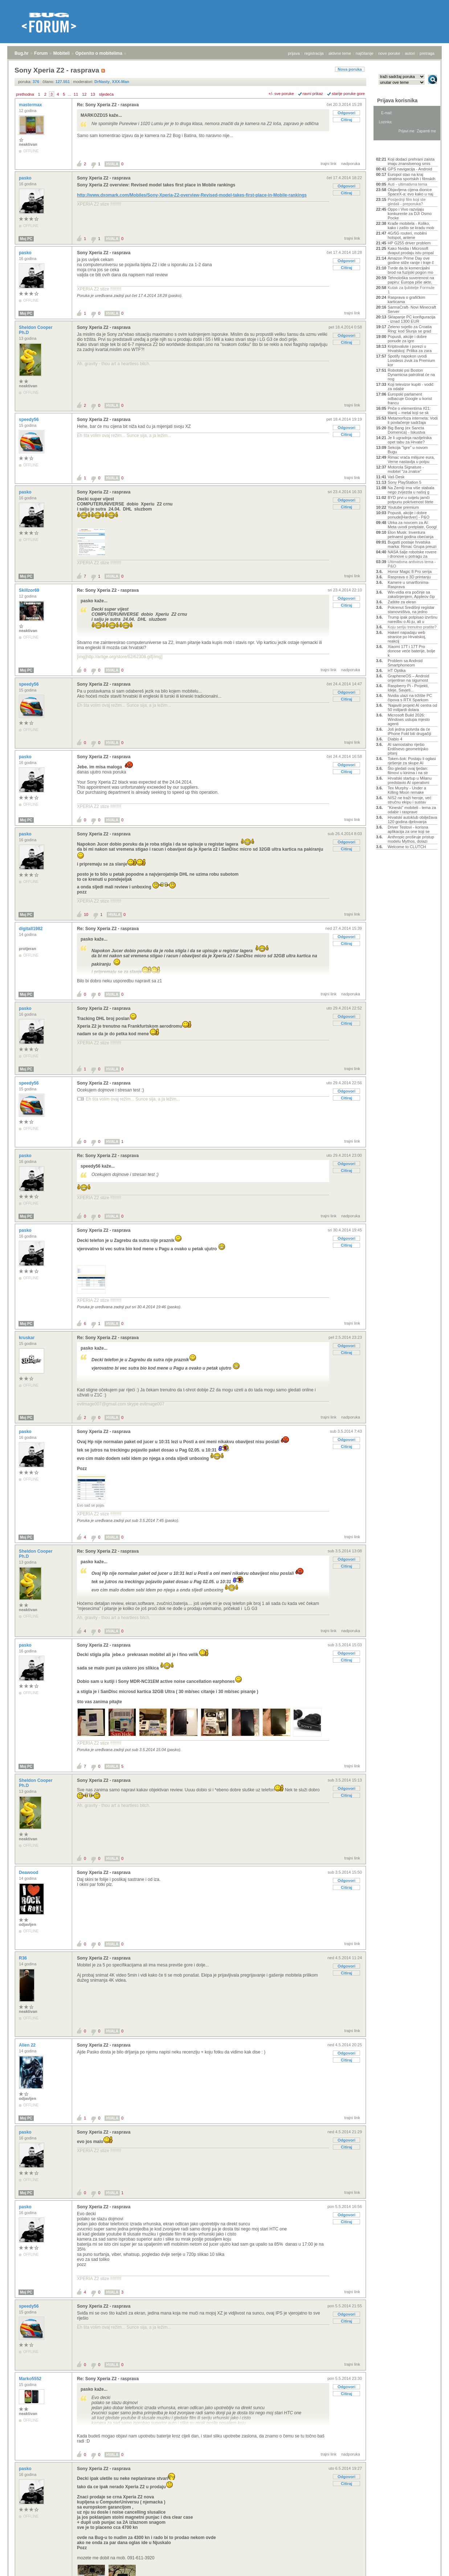 The height and width of the screenshot is (2576, 449). What do you see at coordinates (396, 670) in the screenshot?
I see `HT Optika` at bounding box center [396, 670].